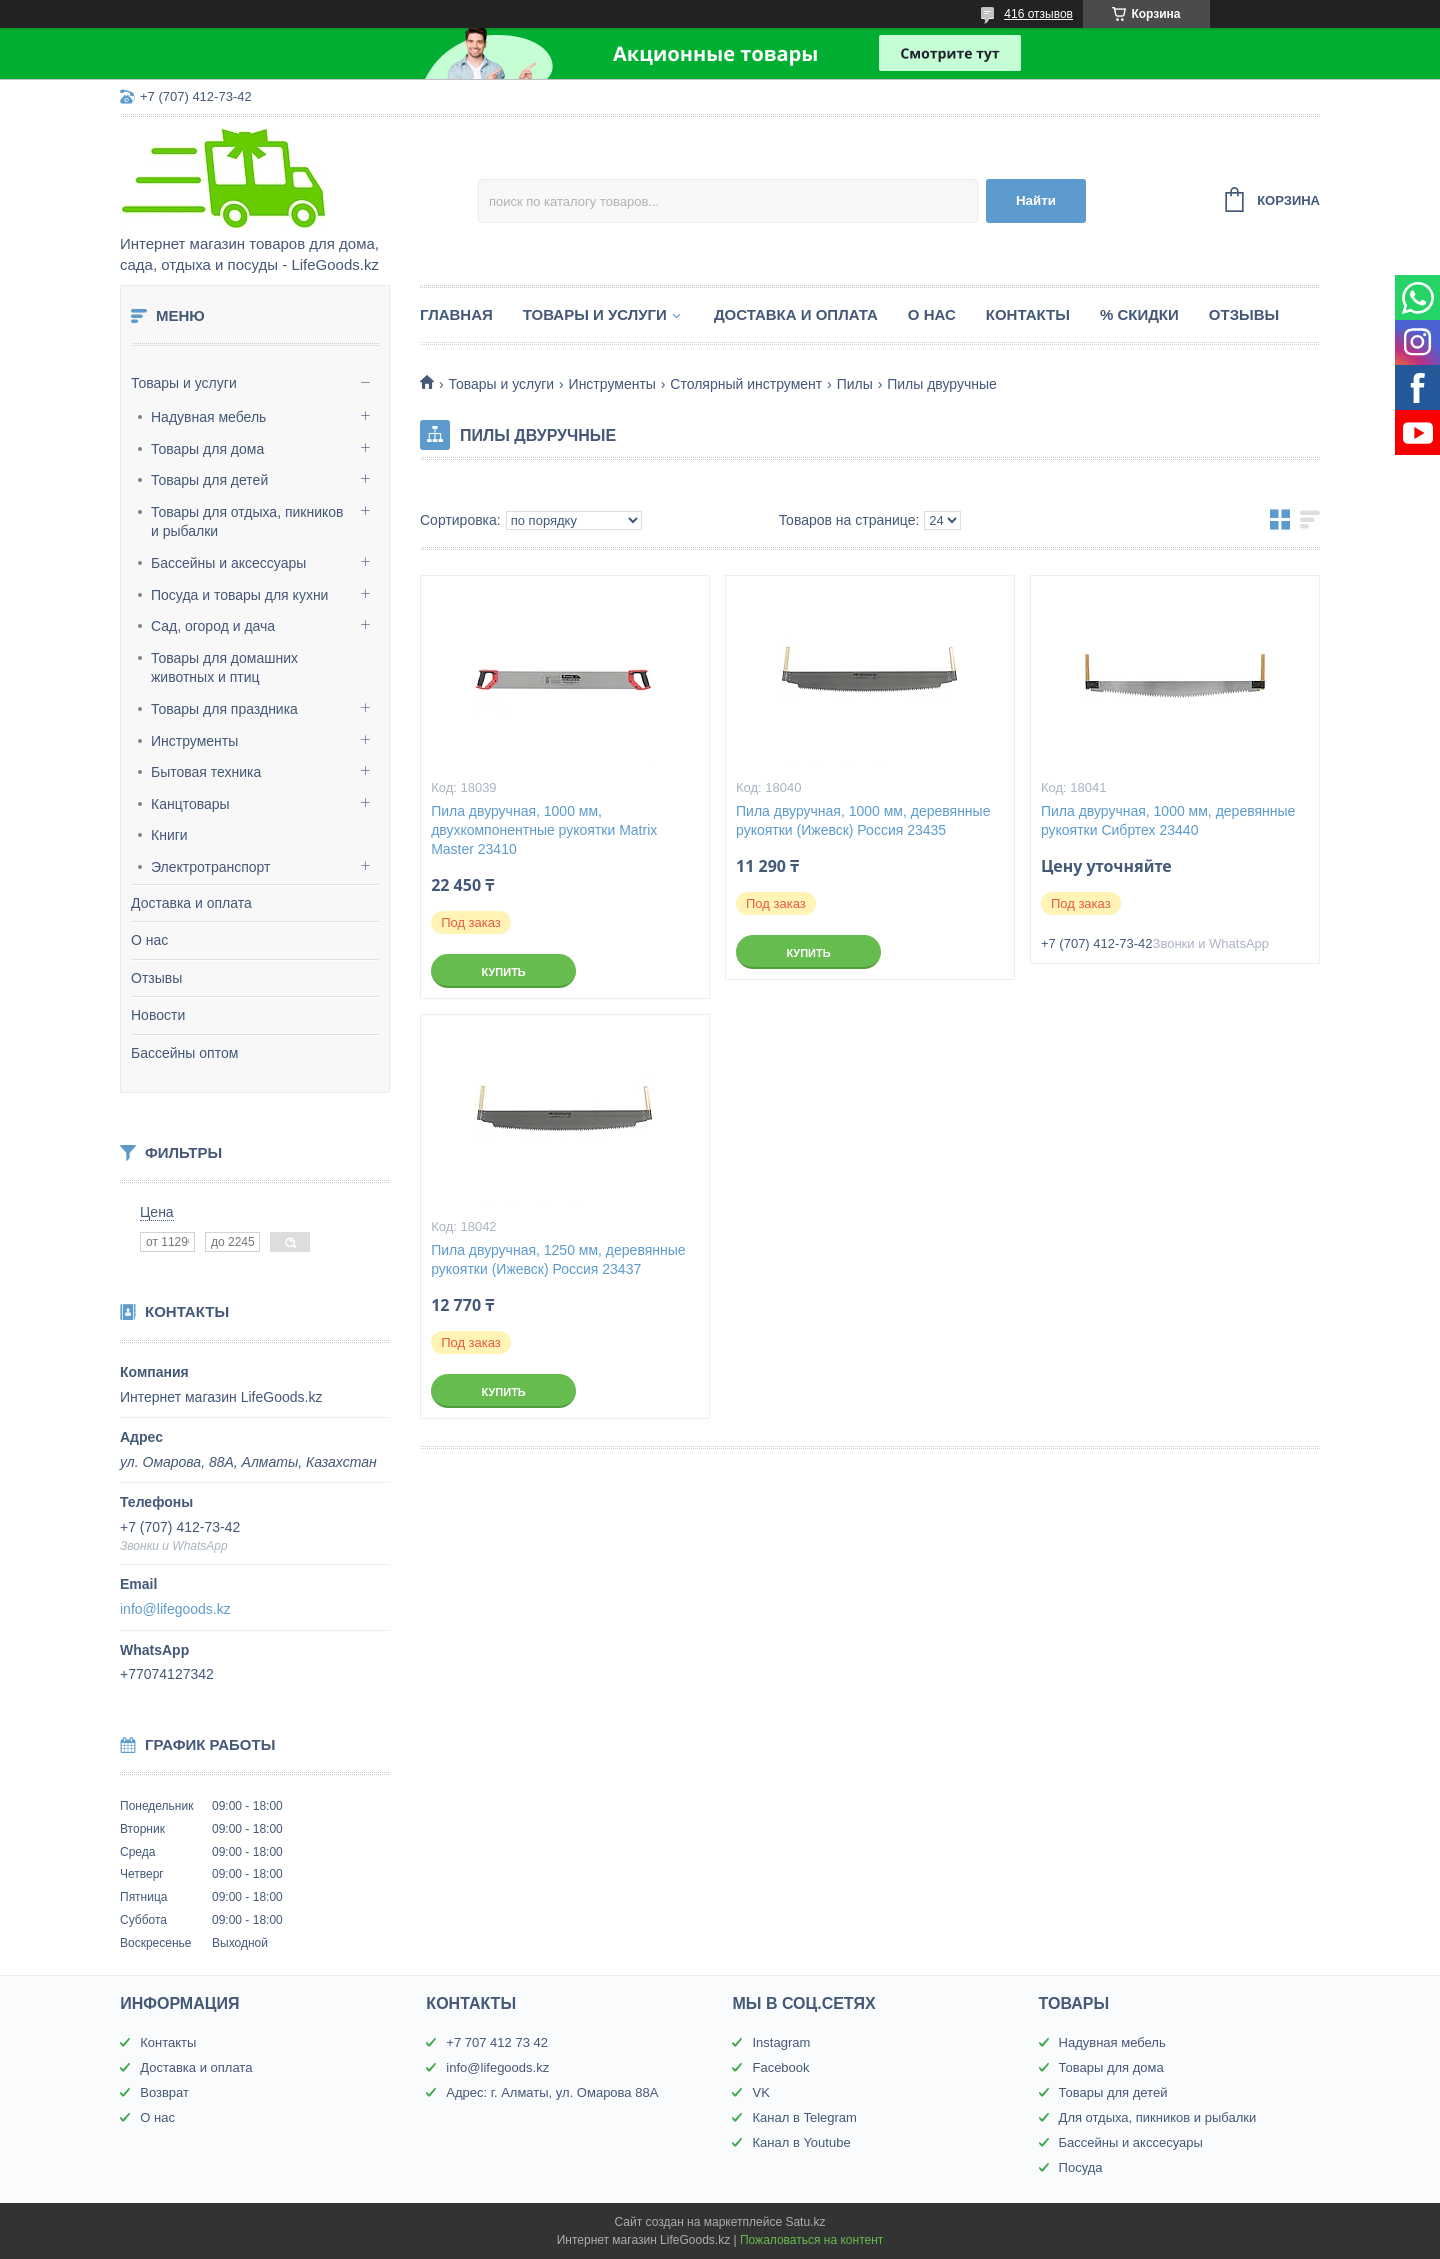  I want to click on Посуда и товары для кухни, so click(239, 595).